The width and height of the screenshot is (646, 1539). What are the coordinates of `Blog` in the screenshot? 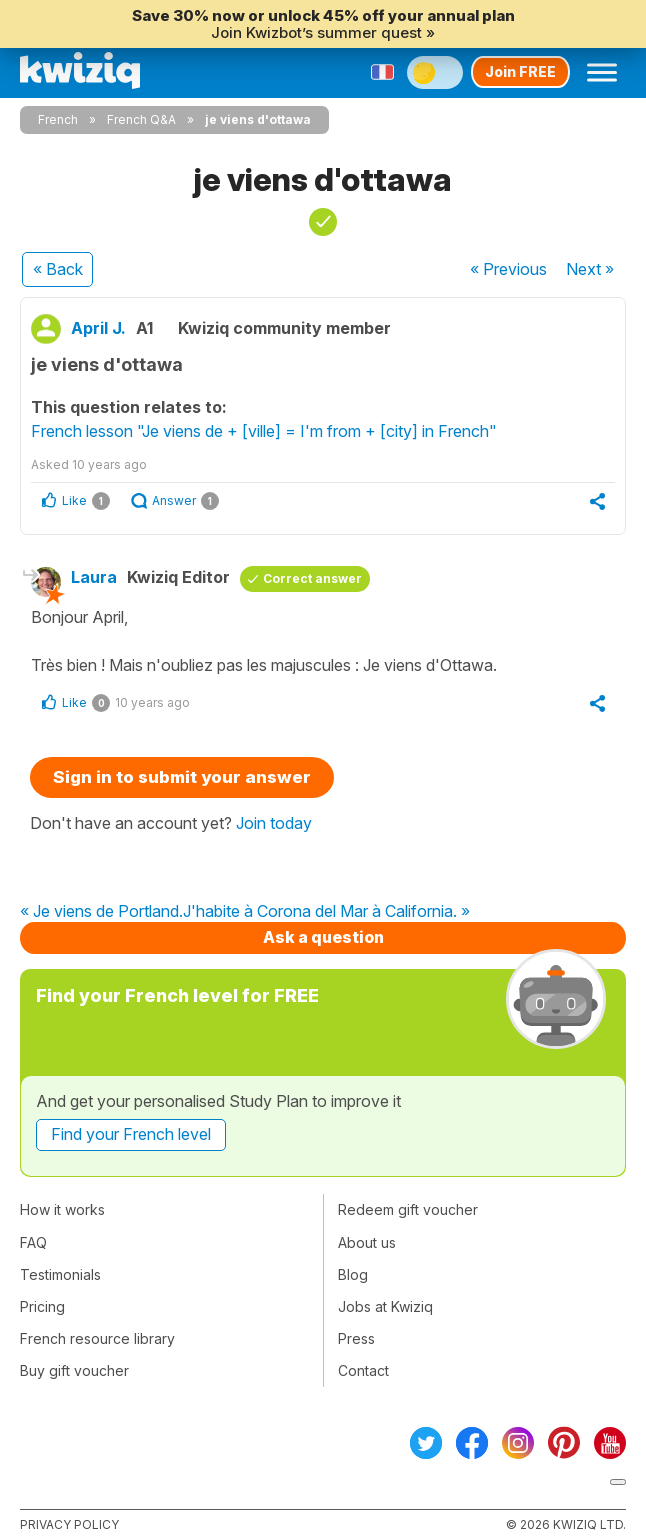 It's located at (353, 1274).